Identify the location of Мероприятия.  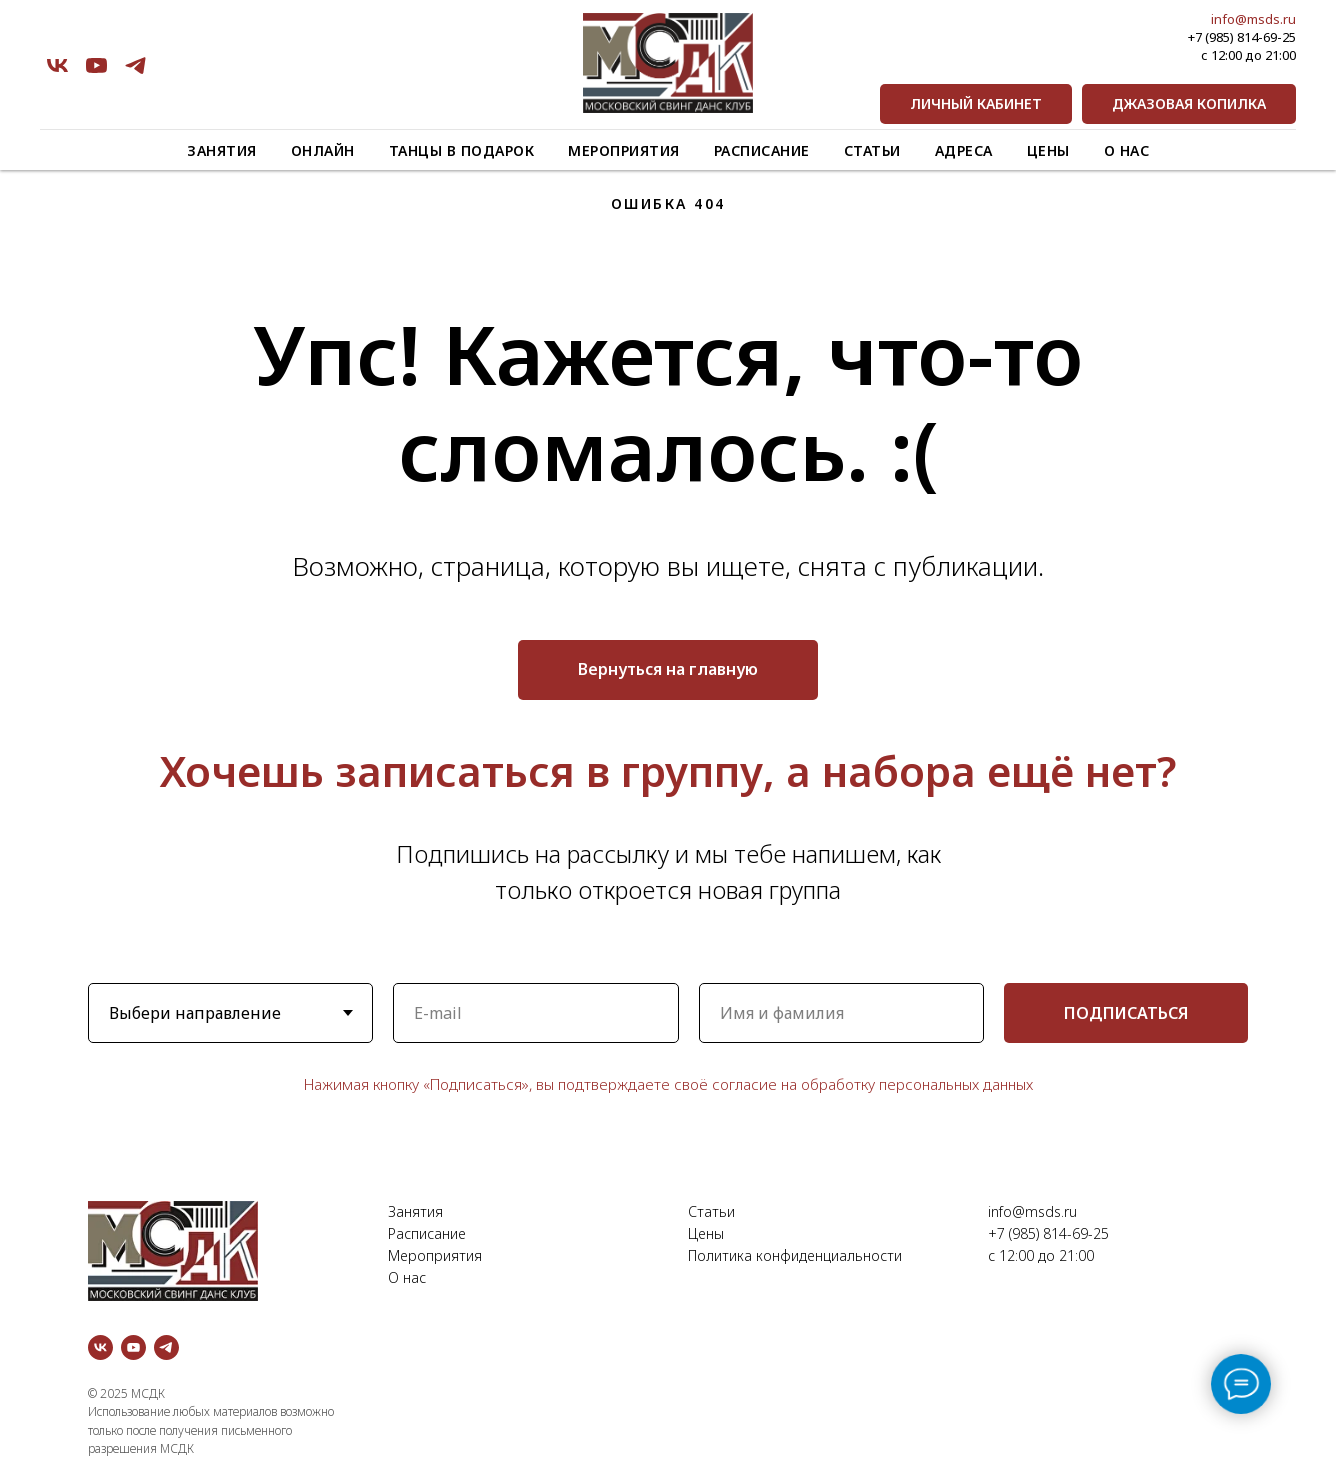
(624, 150).